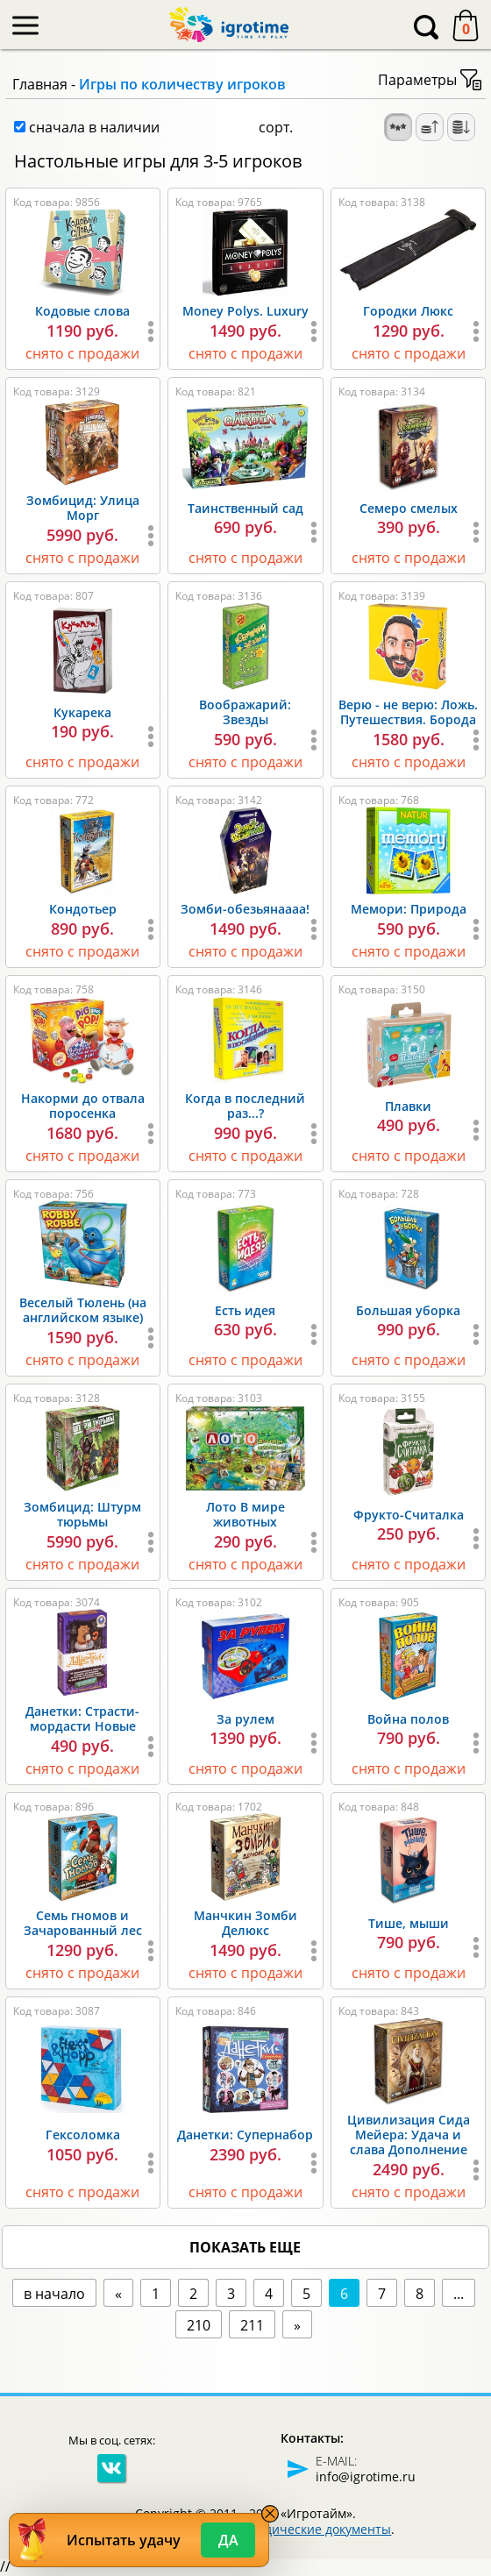 The width and height of the screenshot is (491, 2576). I want to click on Городки Люкс, so click(408, 310).